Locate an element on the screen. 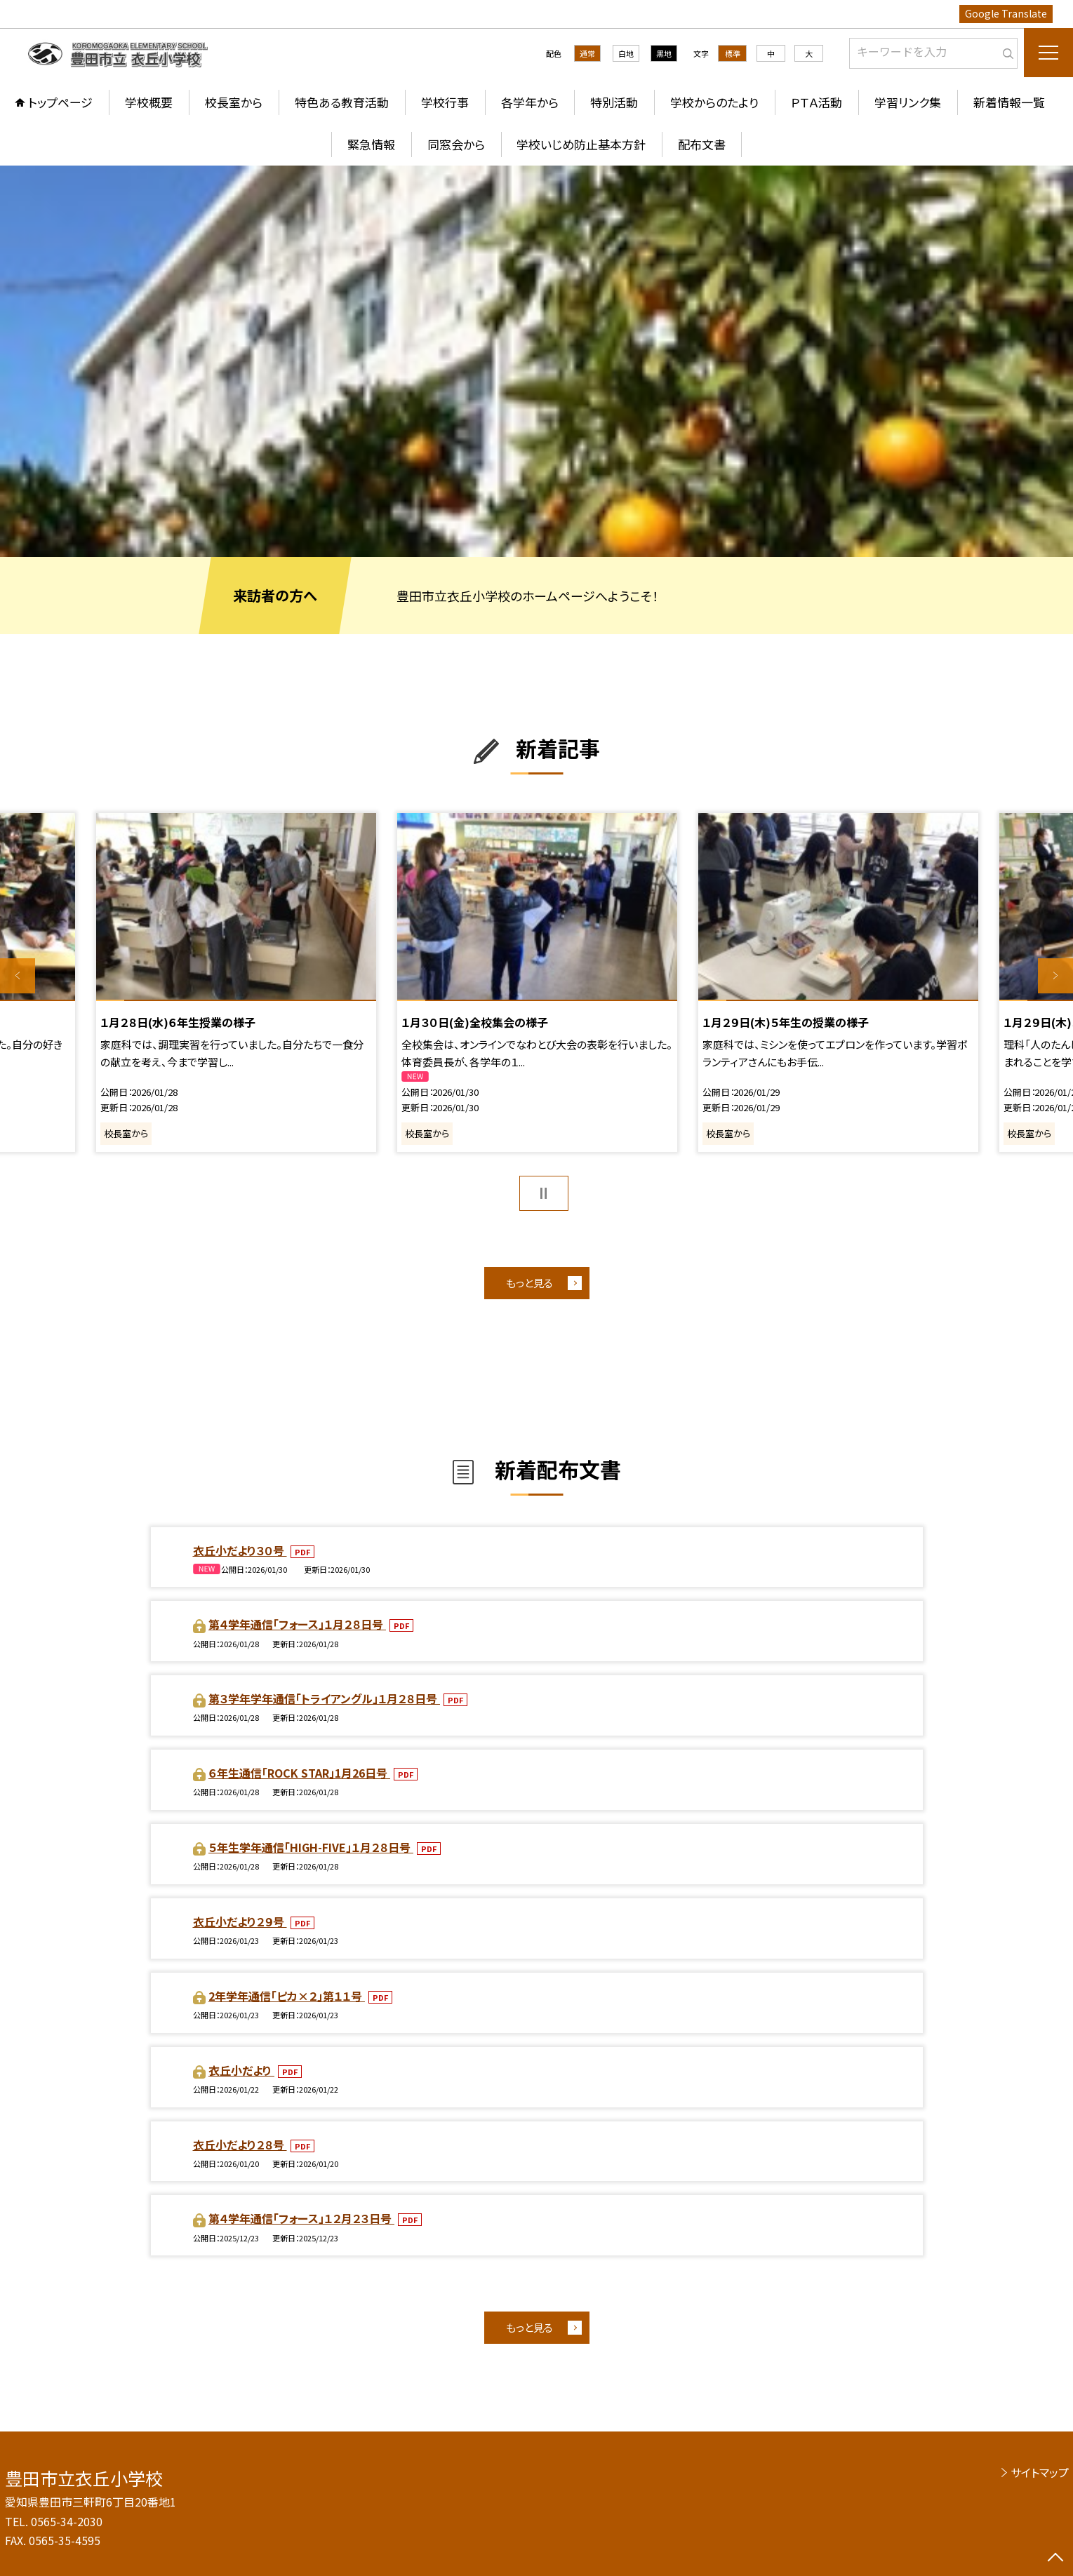 The height and width of the screenshot is (2576, 1073). 標準 is located at coordinates (732, 53).